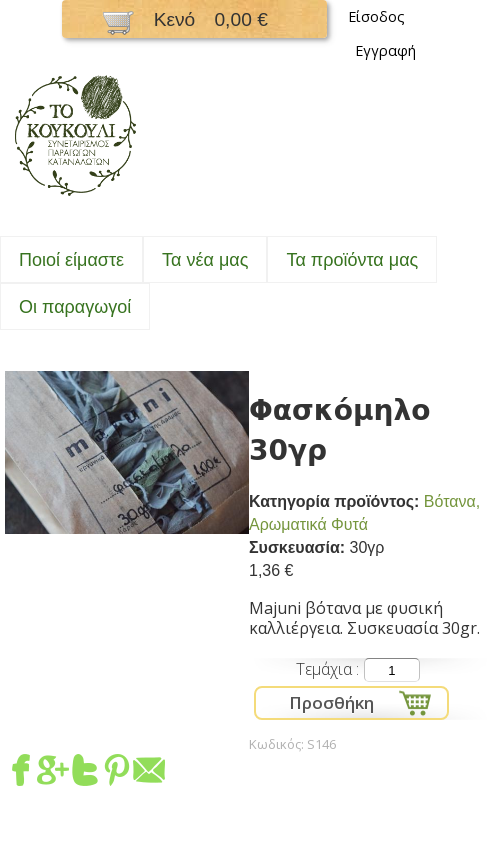 This screenshot has width=498, height=861. What do you see at coordinates (385, 50) in the screenshot?
I see `Εγγραφή` at bounding box center [385, 50].